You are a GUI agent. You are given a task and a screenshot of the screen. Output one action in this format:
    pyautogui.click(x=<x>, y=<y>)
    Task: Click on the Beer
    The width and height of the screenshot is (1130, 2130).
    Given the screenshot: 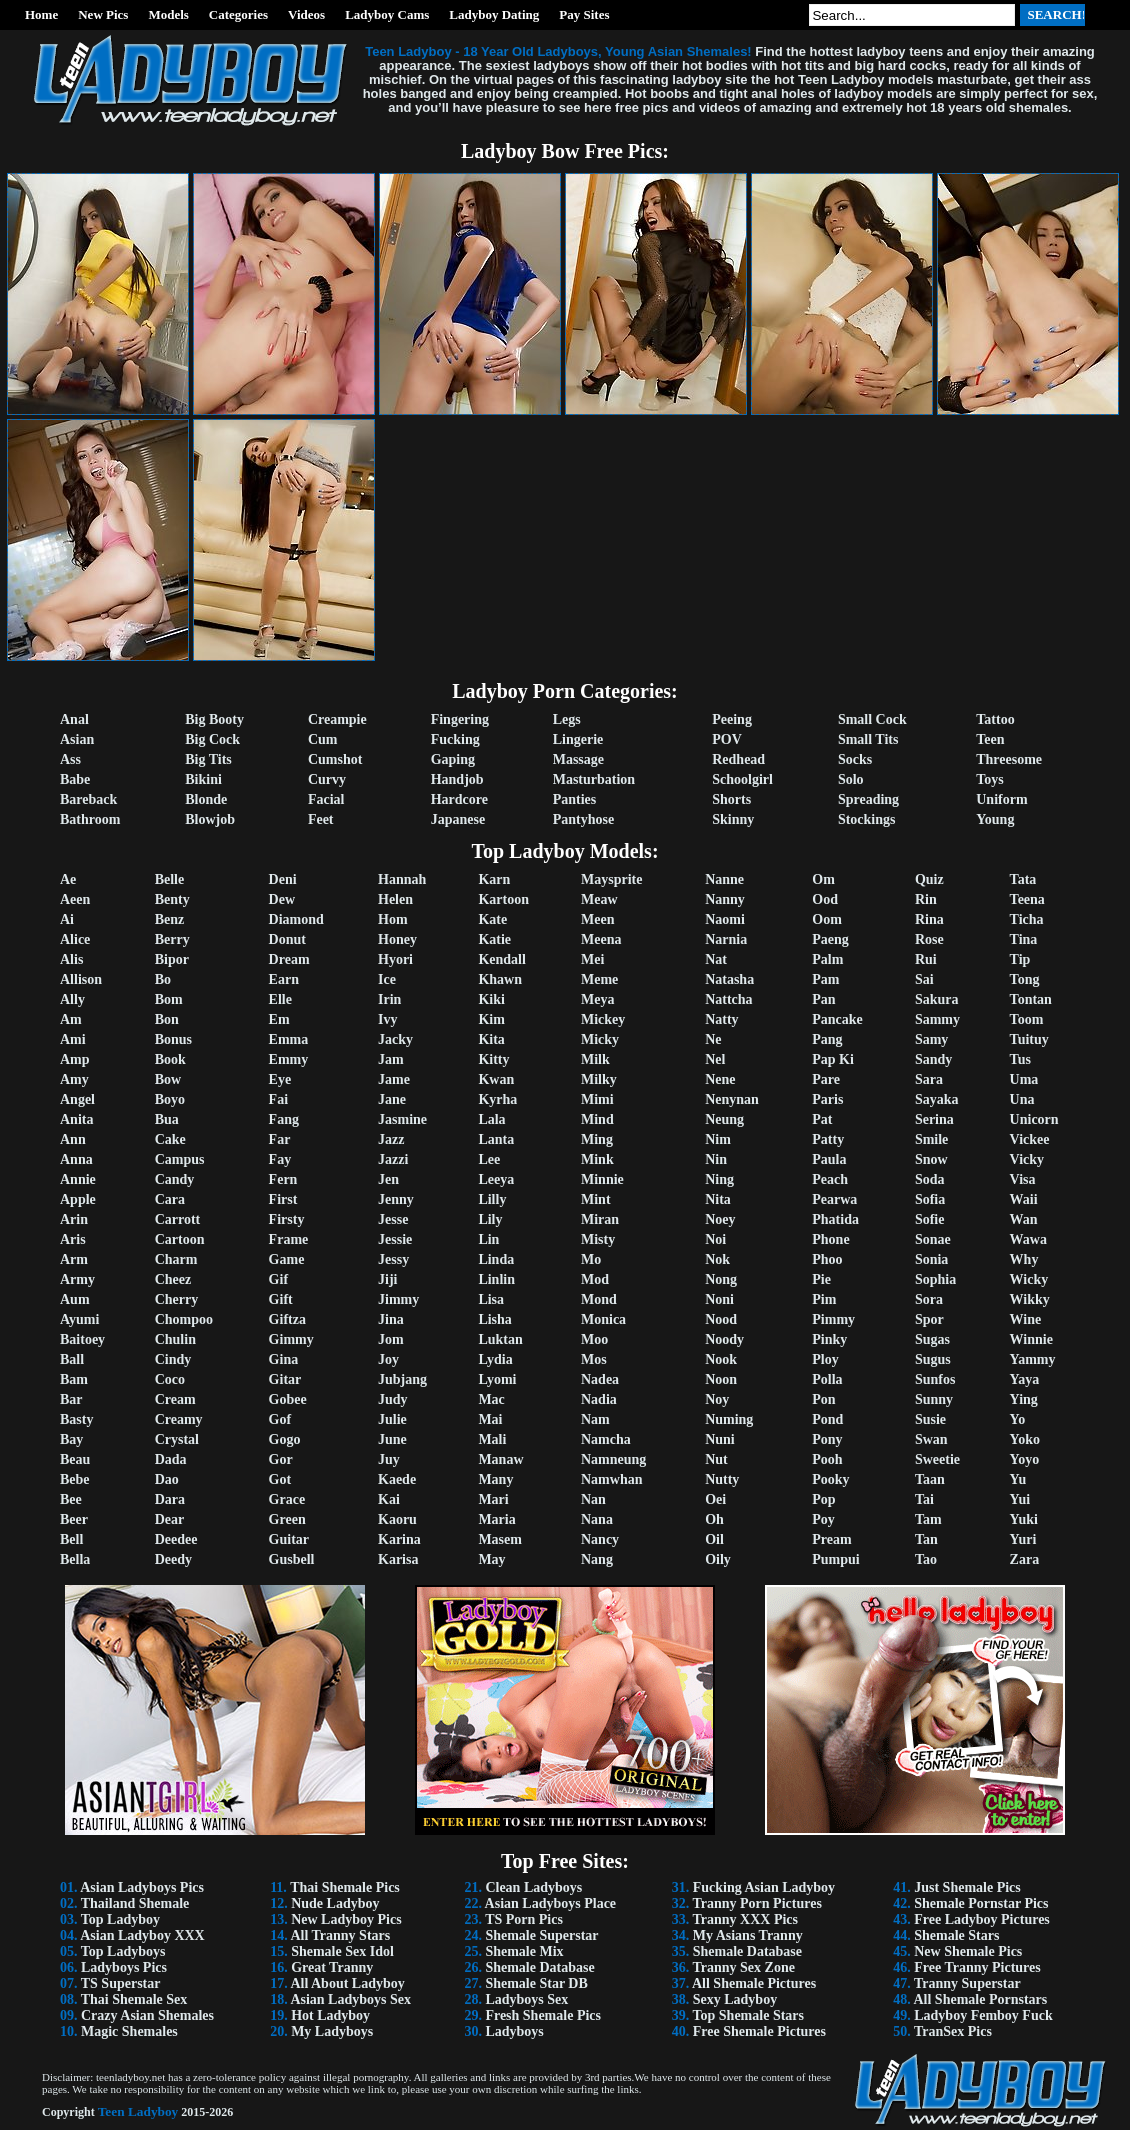 What is the action you would take?
    pyautogui.click(x=74, y=1519)
    